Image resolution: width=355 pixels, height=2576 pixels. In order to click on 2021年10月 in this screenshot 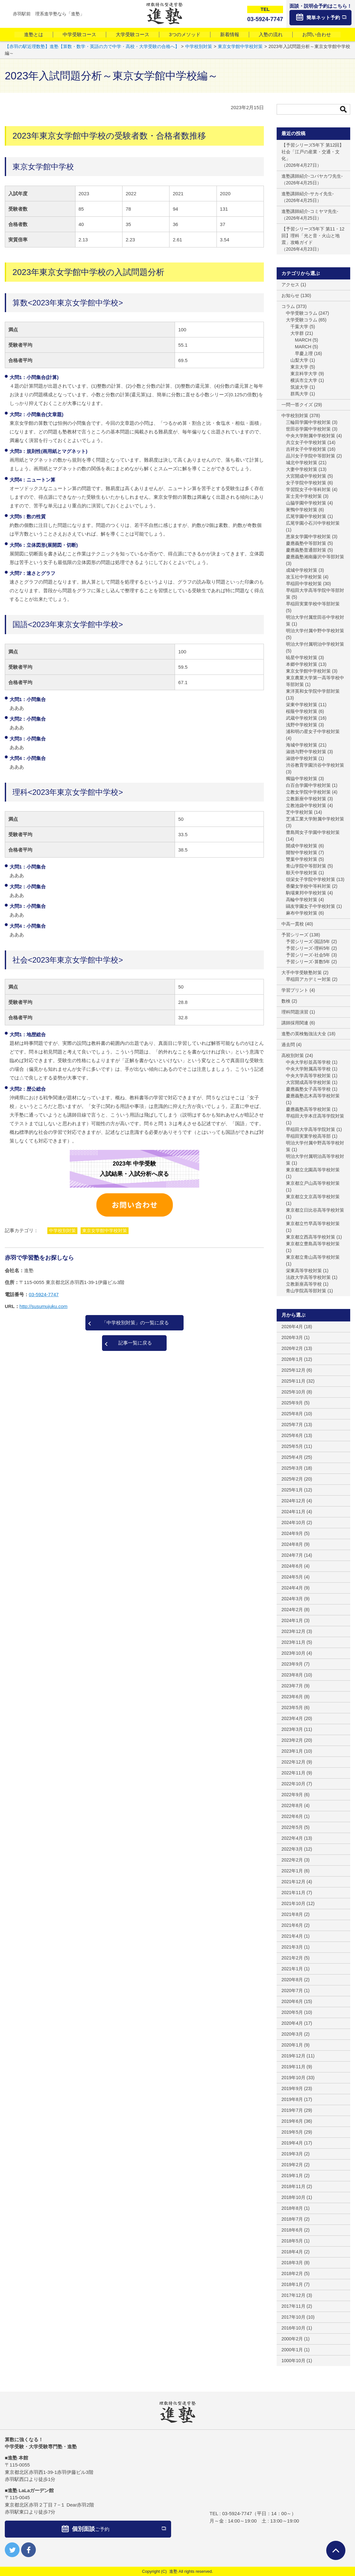, I will do `click(293, 1903)`.